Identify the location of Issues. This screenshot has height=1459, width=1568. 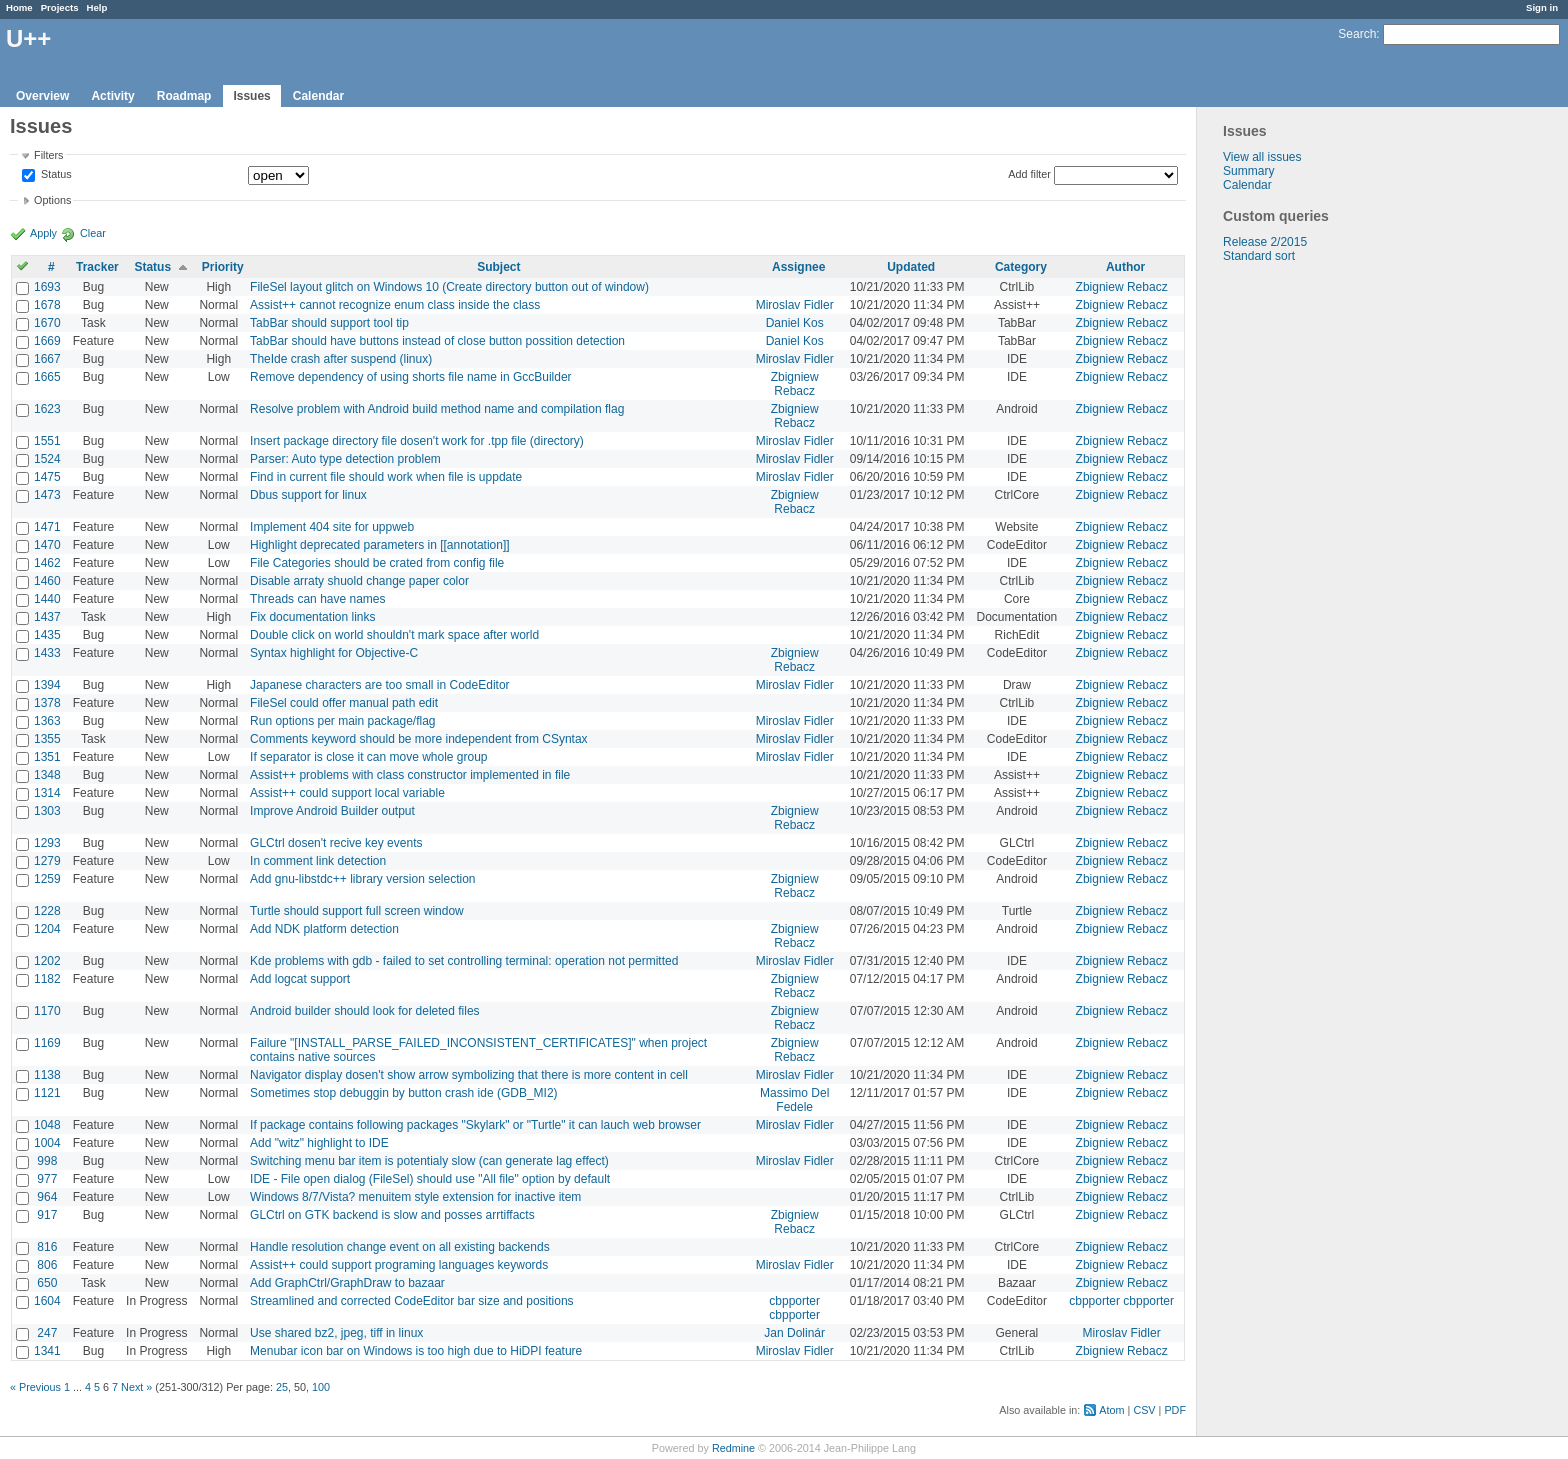
(251, 96).